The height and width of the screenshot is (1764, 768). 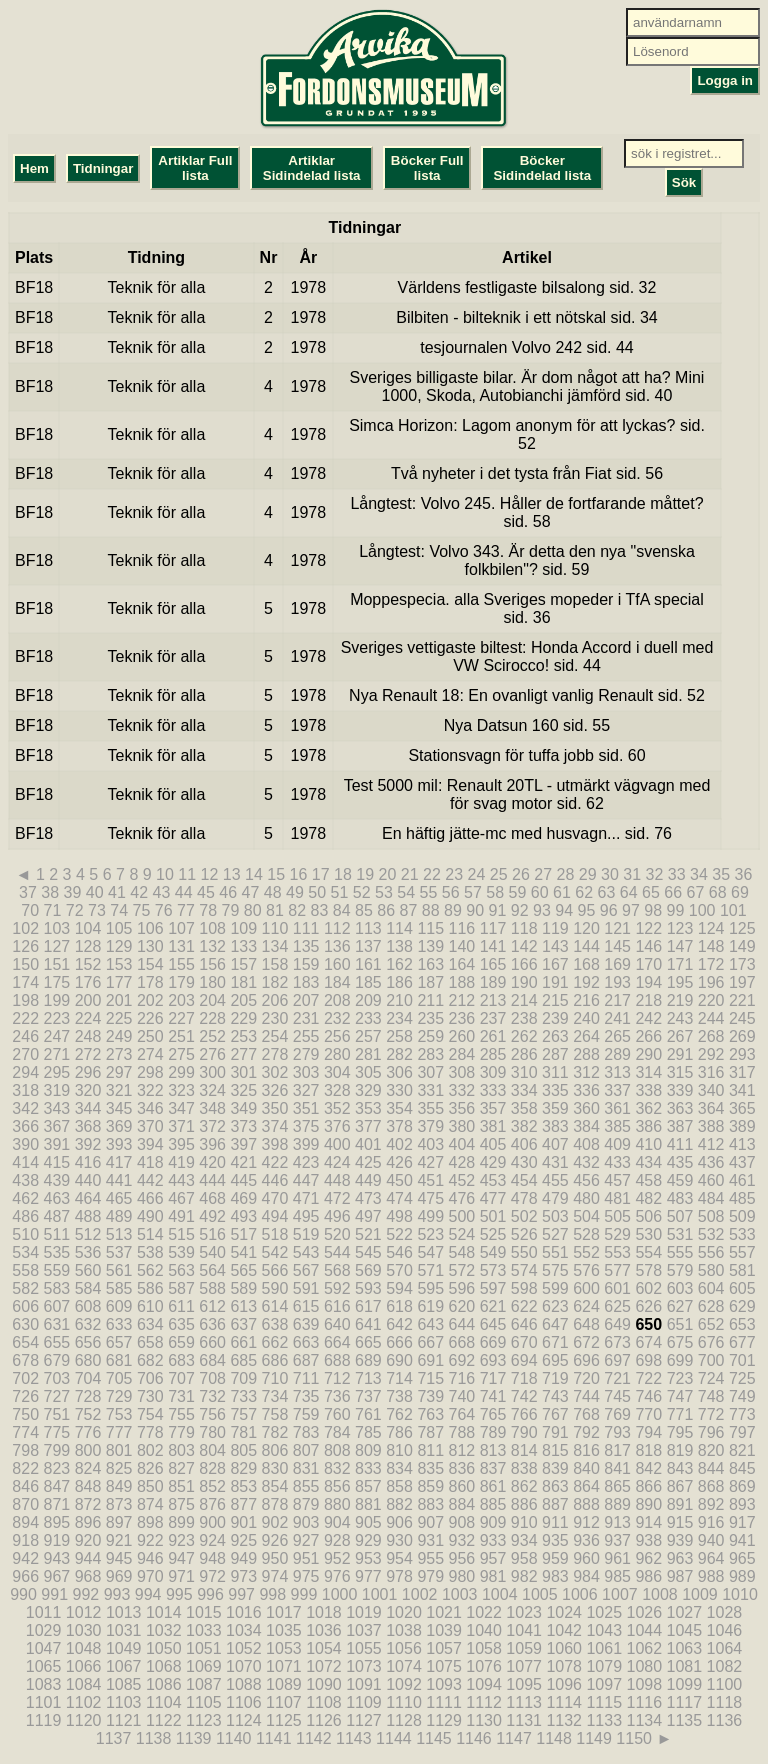 I want to click on 82, so click(x=297, y=910).